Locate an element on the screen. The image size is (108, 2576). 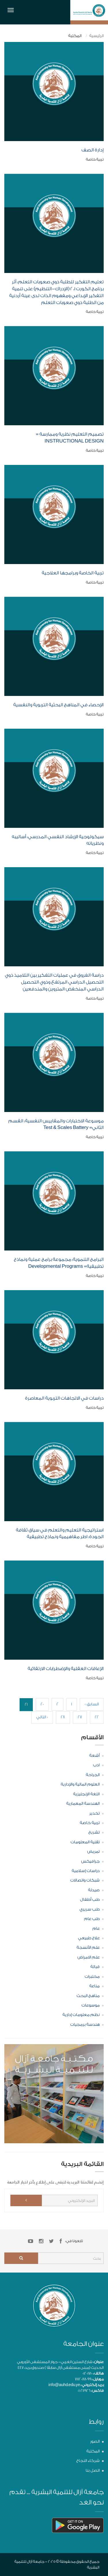
هندسة برمجيات is located at coordinates (85, 2024).